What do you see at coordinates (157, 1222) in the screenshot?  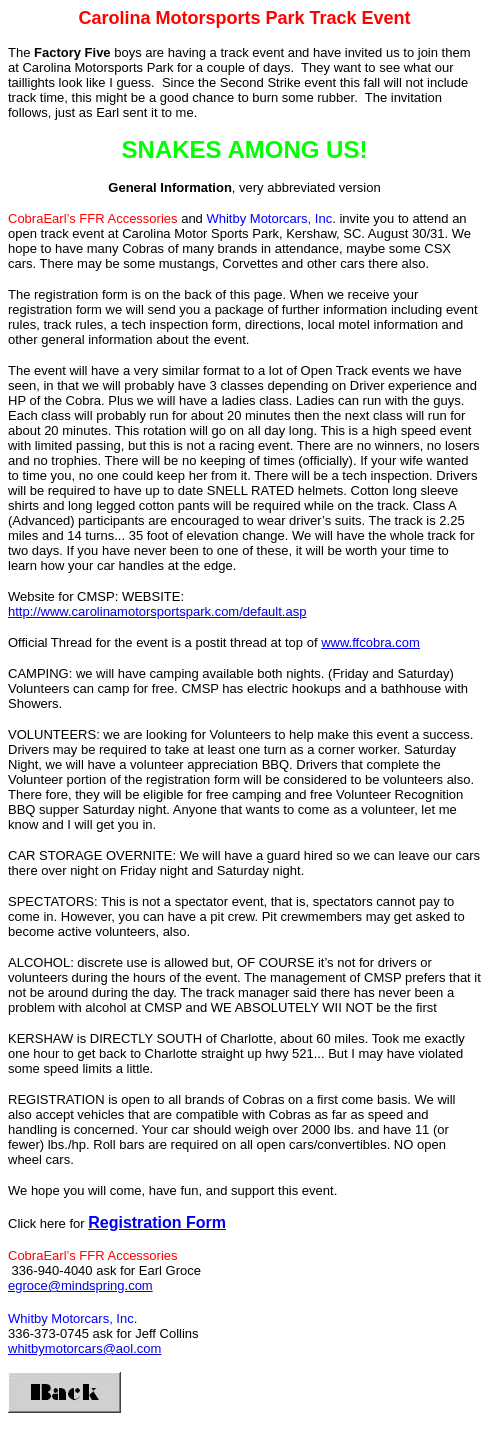 I see `Registration Form` at bounding box center [157, 1222].